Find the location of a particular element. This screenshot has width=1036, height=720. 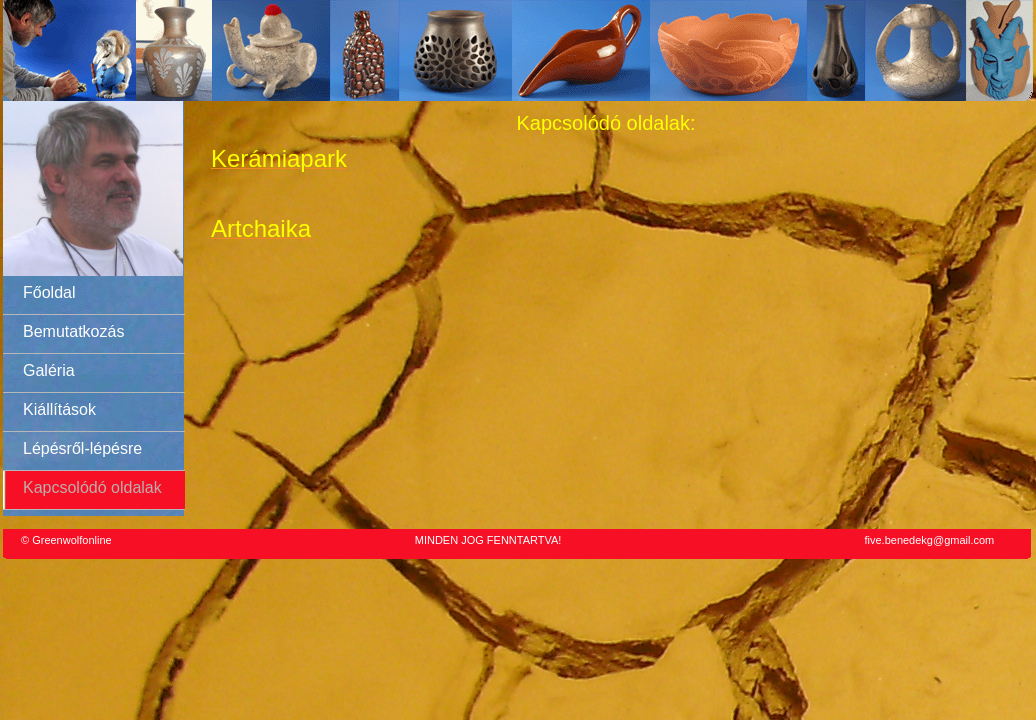

© Greenwolfonline is located at coordinates (66, 540).